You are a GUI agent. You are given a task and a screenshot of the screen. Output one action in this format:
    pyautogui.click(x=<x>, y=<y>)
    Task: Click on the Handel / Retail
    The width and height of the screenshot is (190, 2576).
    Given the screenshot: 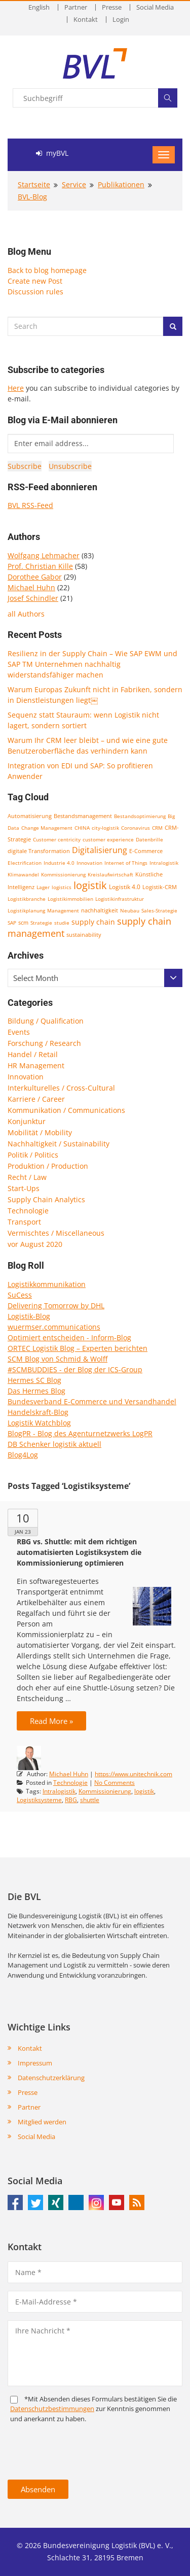 What is the action you would take?
    pyautogui.click(x=33, y=1054)
    